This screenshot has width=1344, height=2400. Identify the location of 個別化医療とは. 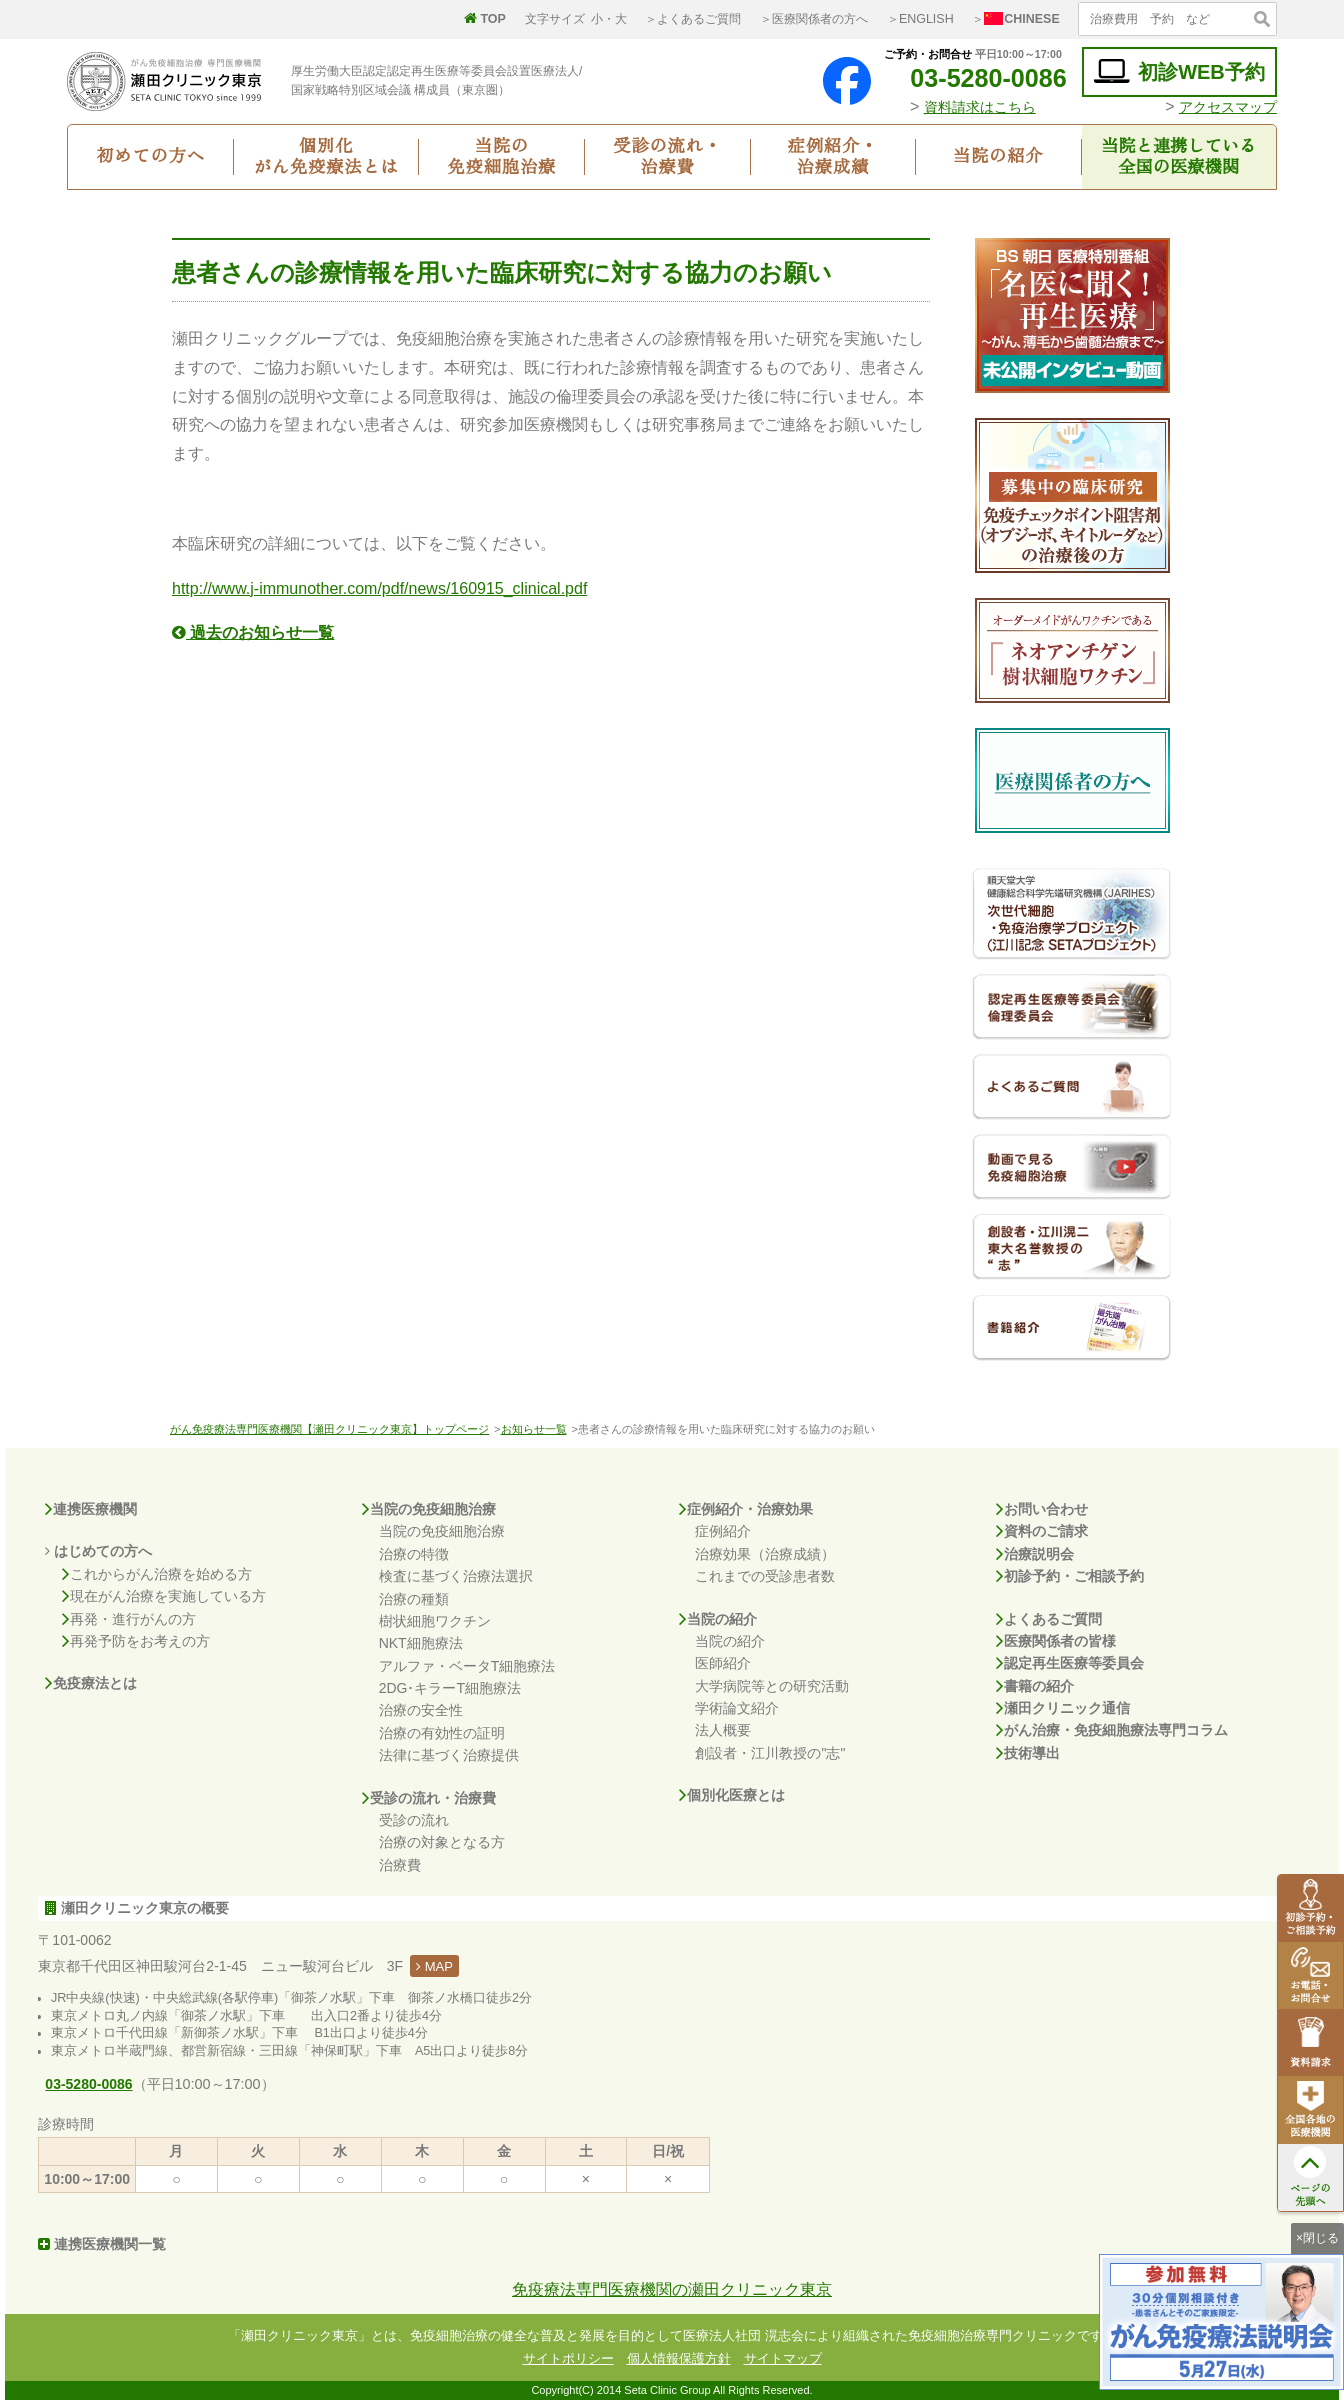
(732, 1795).